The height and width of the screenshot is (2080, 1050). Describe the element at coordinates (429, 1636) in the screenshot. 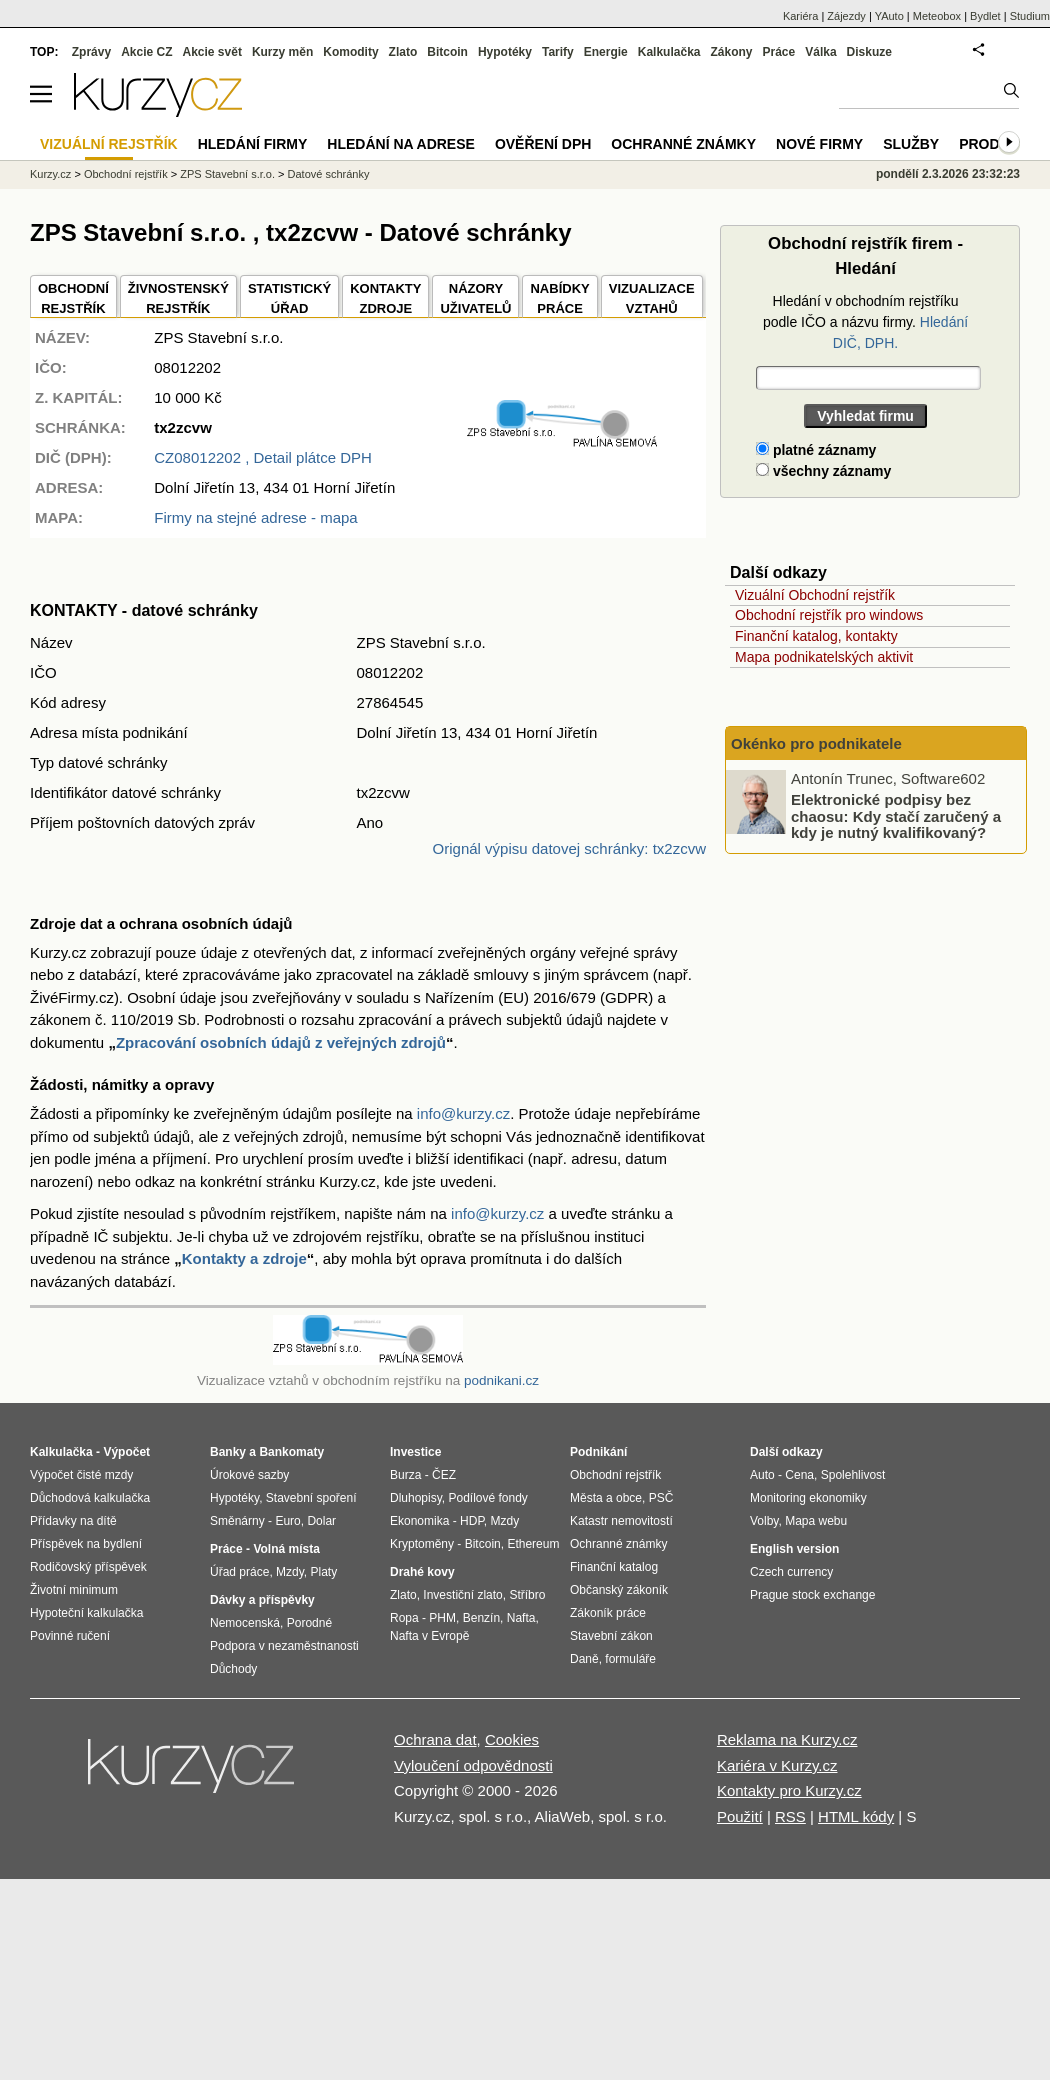

I see `Nafta v Evropě` at that location.